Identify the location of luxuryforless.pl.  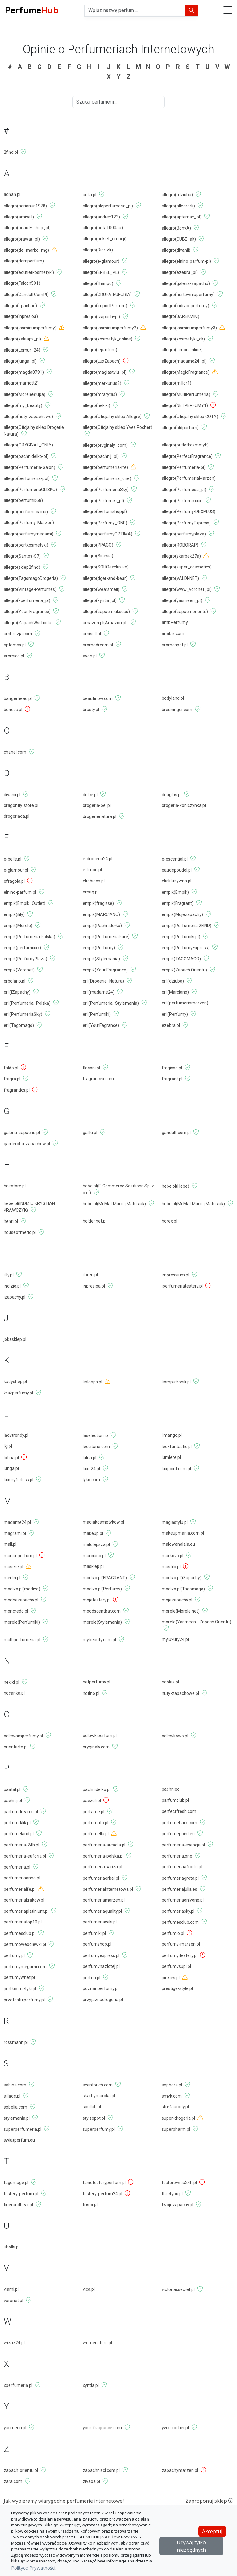
(18, 1479).